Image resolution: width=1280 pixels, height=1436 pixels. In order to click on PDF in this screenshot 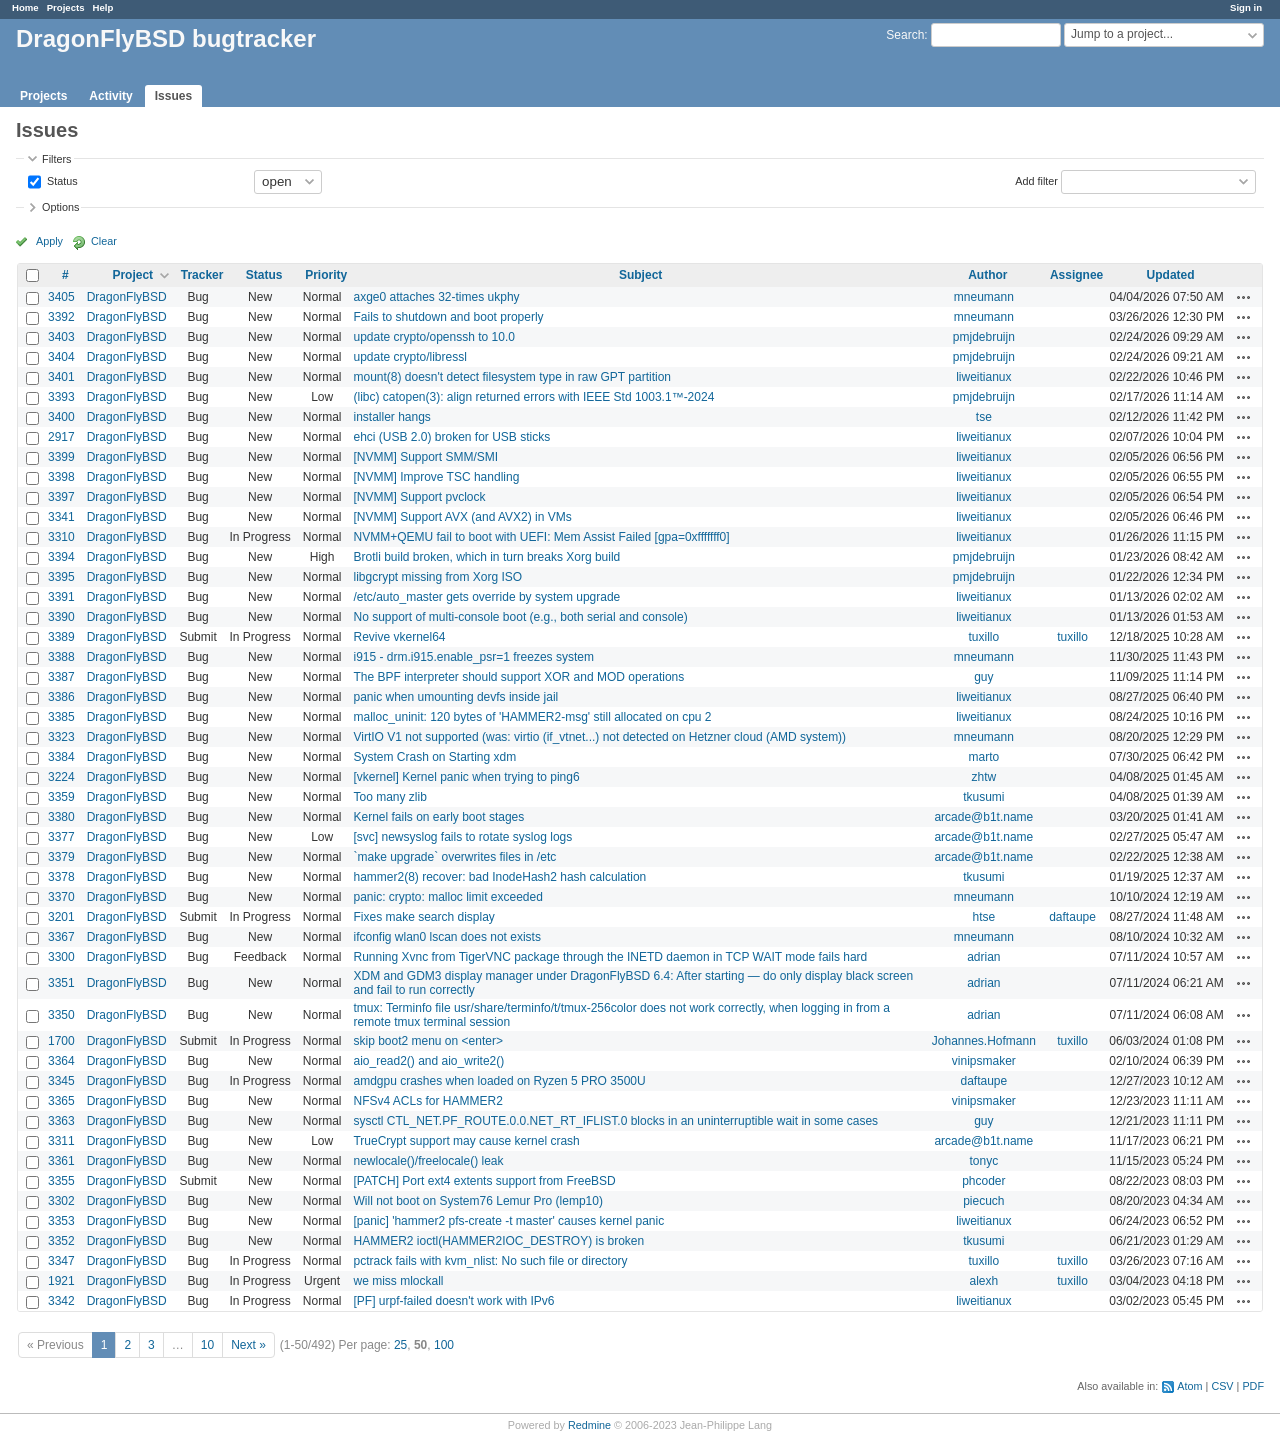, I will do `click(1253, 1386)`.